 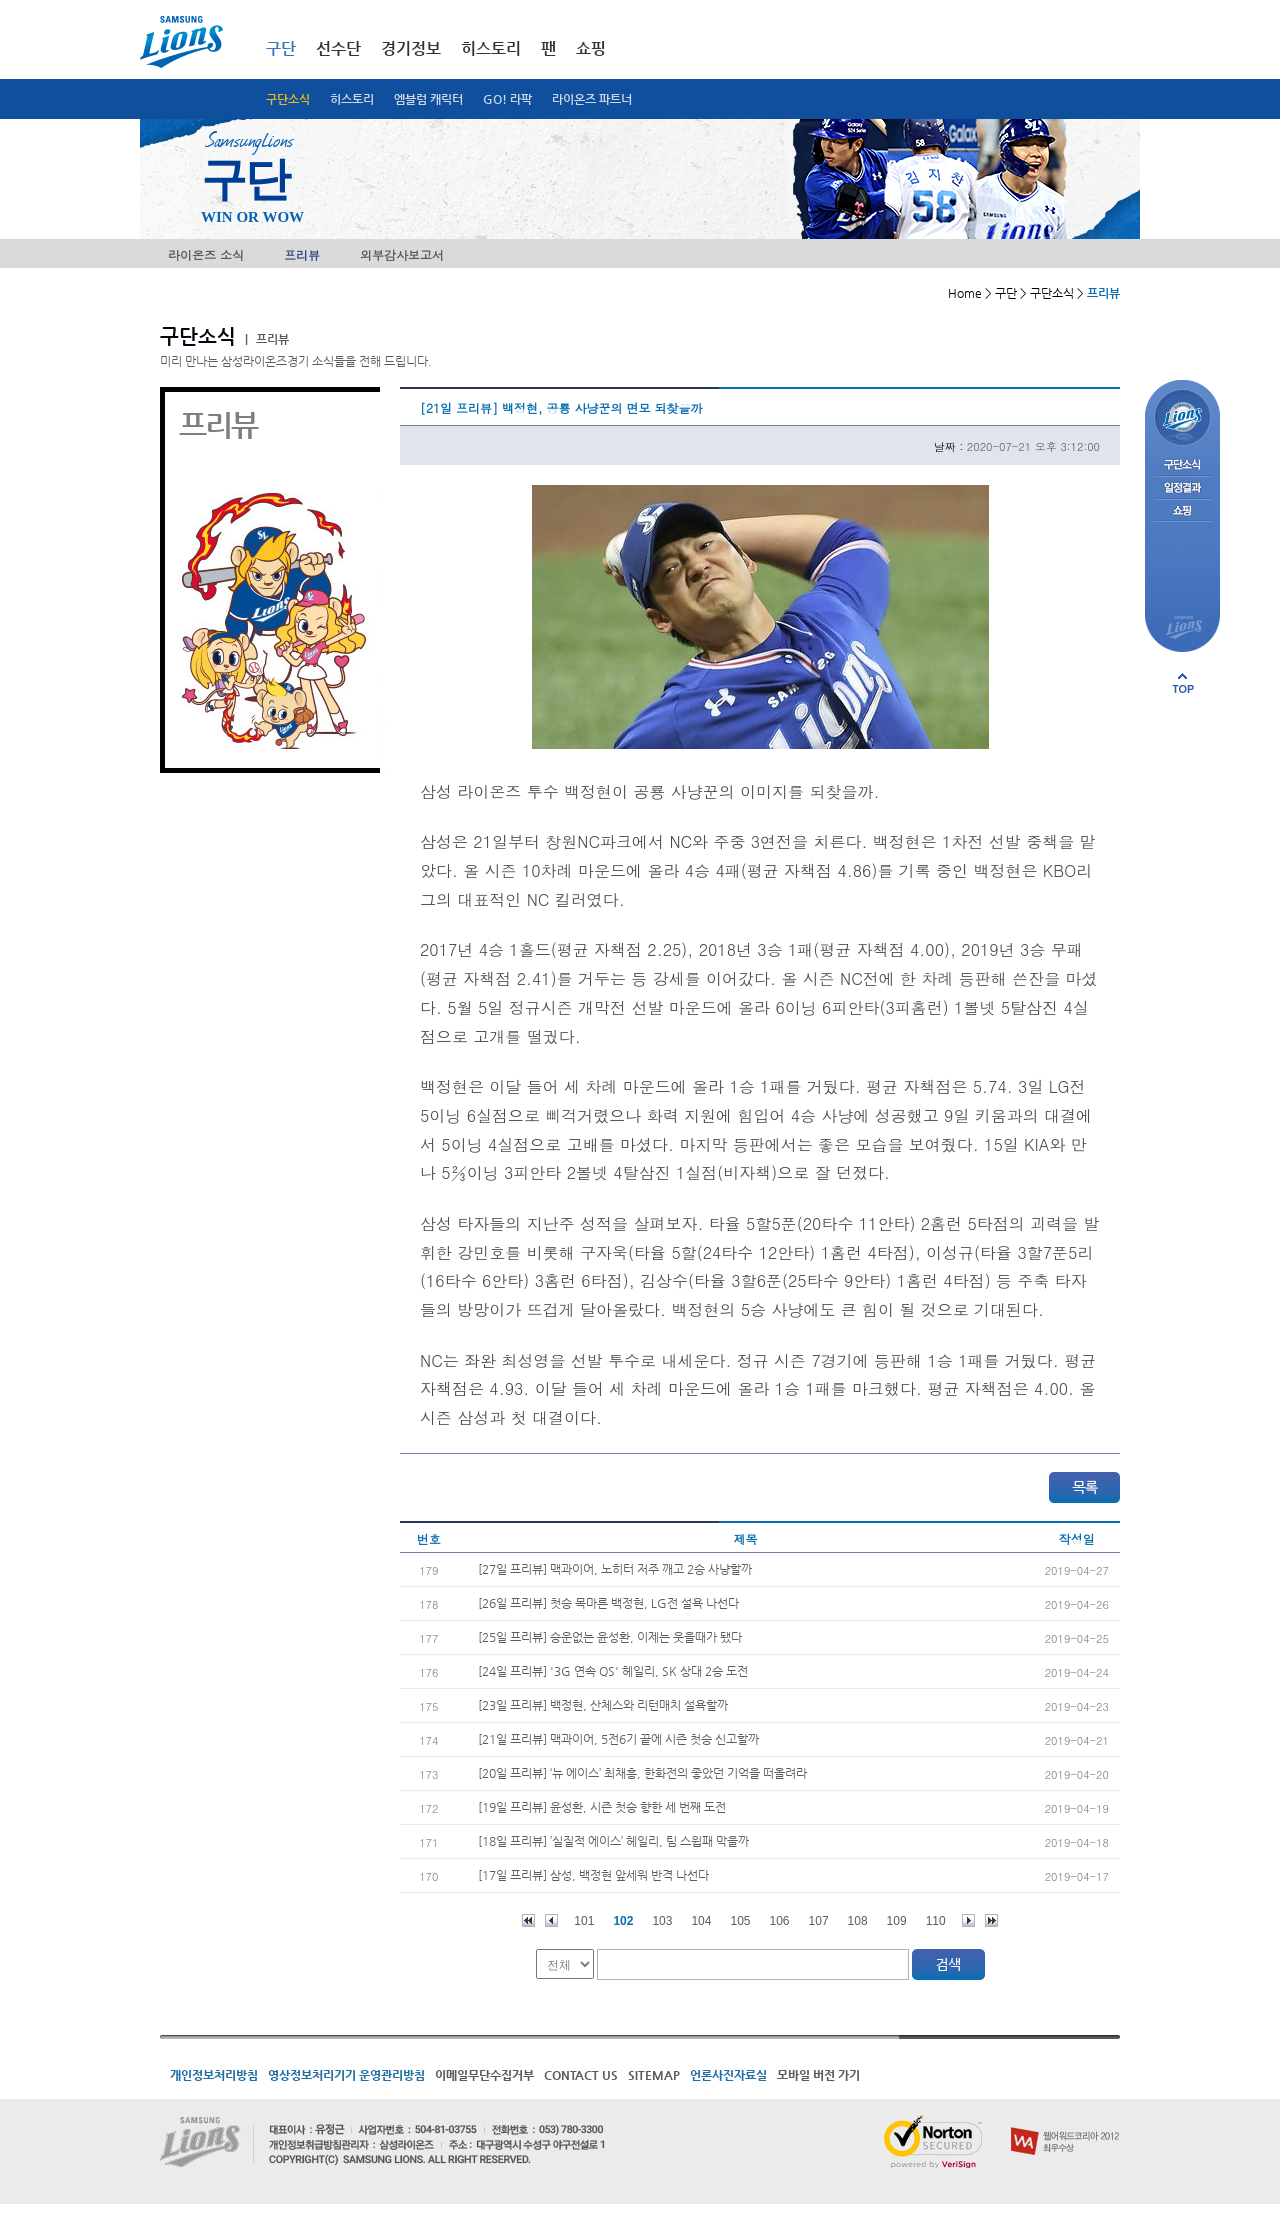 What do you see at coordinates (584, 1921) in the screenshot?
I see `101` at bounding box center [584, 1921].